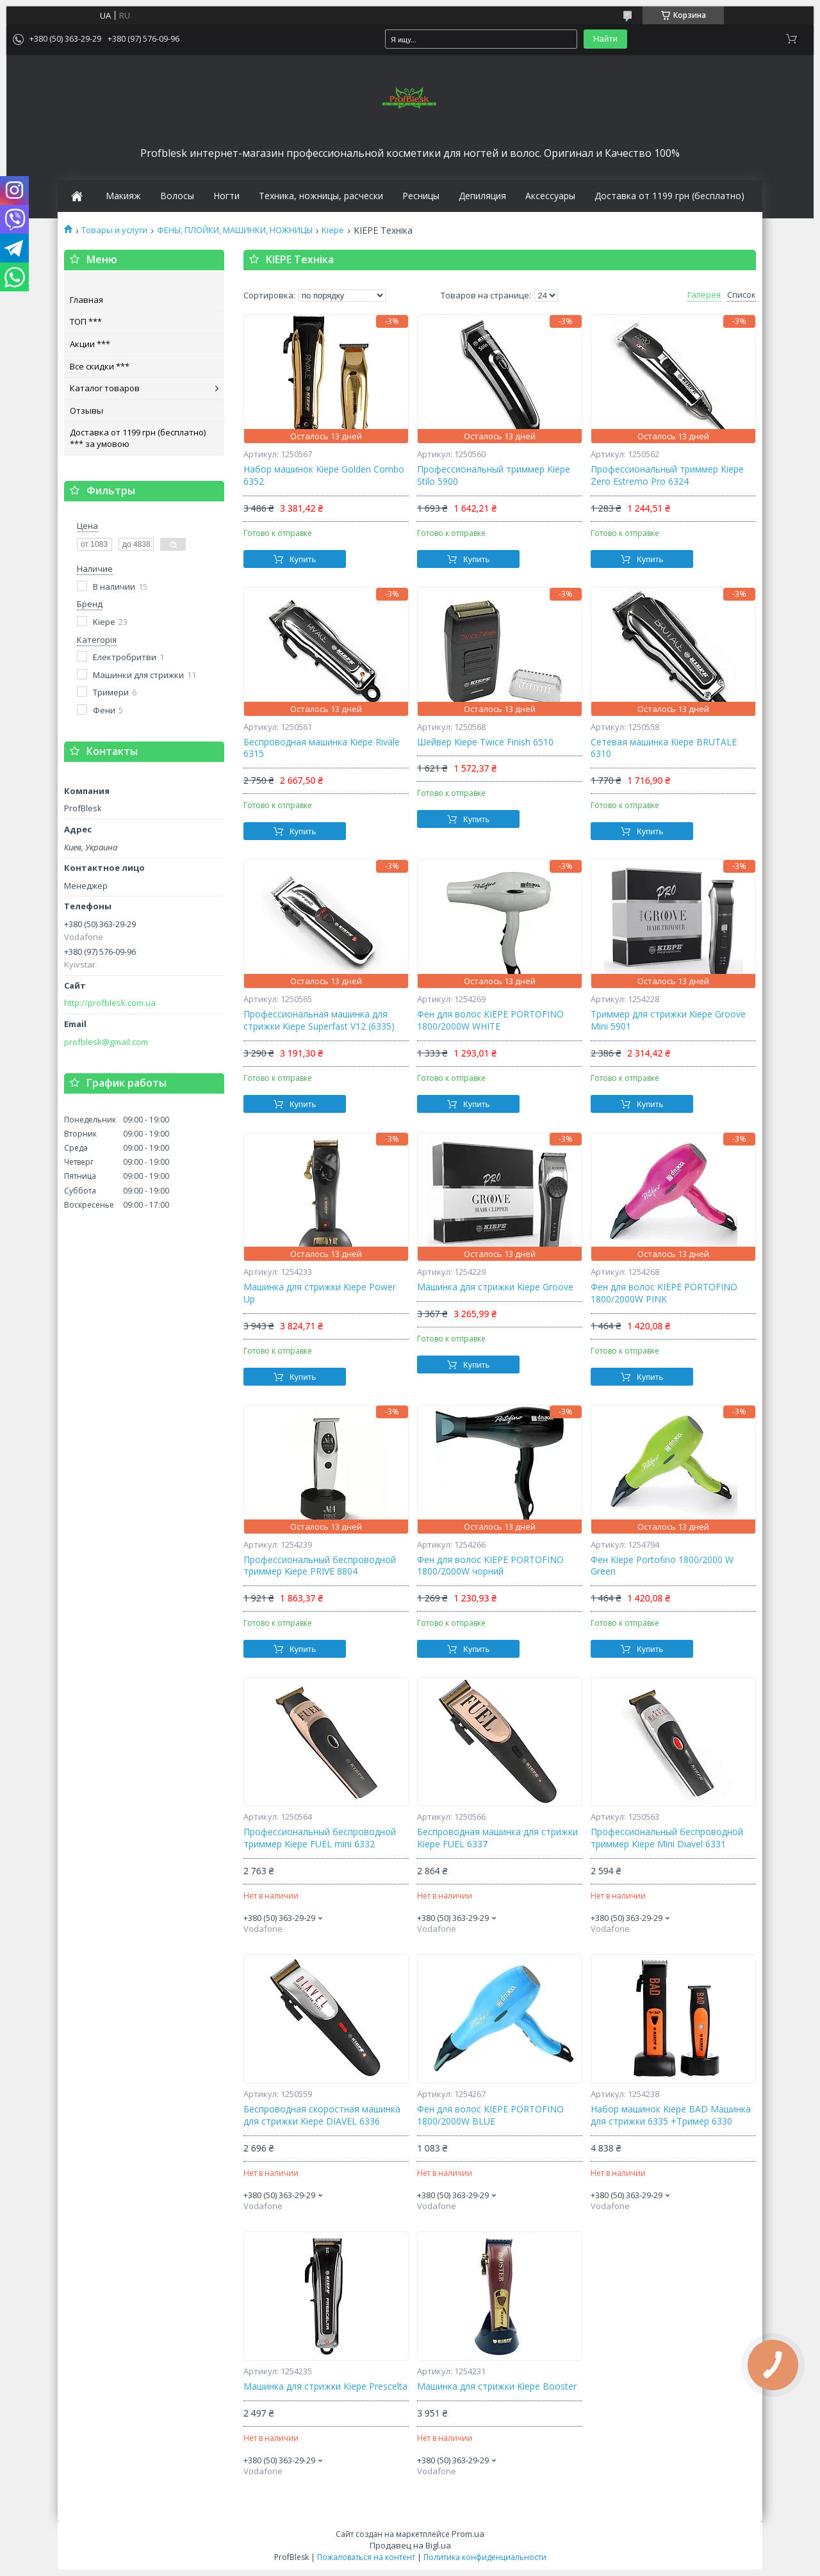  I want to click on Набор машинок Kiepe BAD Машинка для стрижки 6335 +Тример 6330, so click(671, 2115).